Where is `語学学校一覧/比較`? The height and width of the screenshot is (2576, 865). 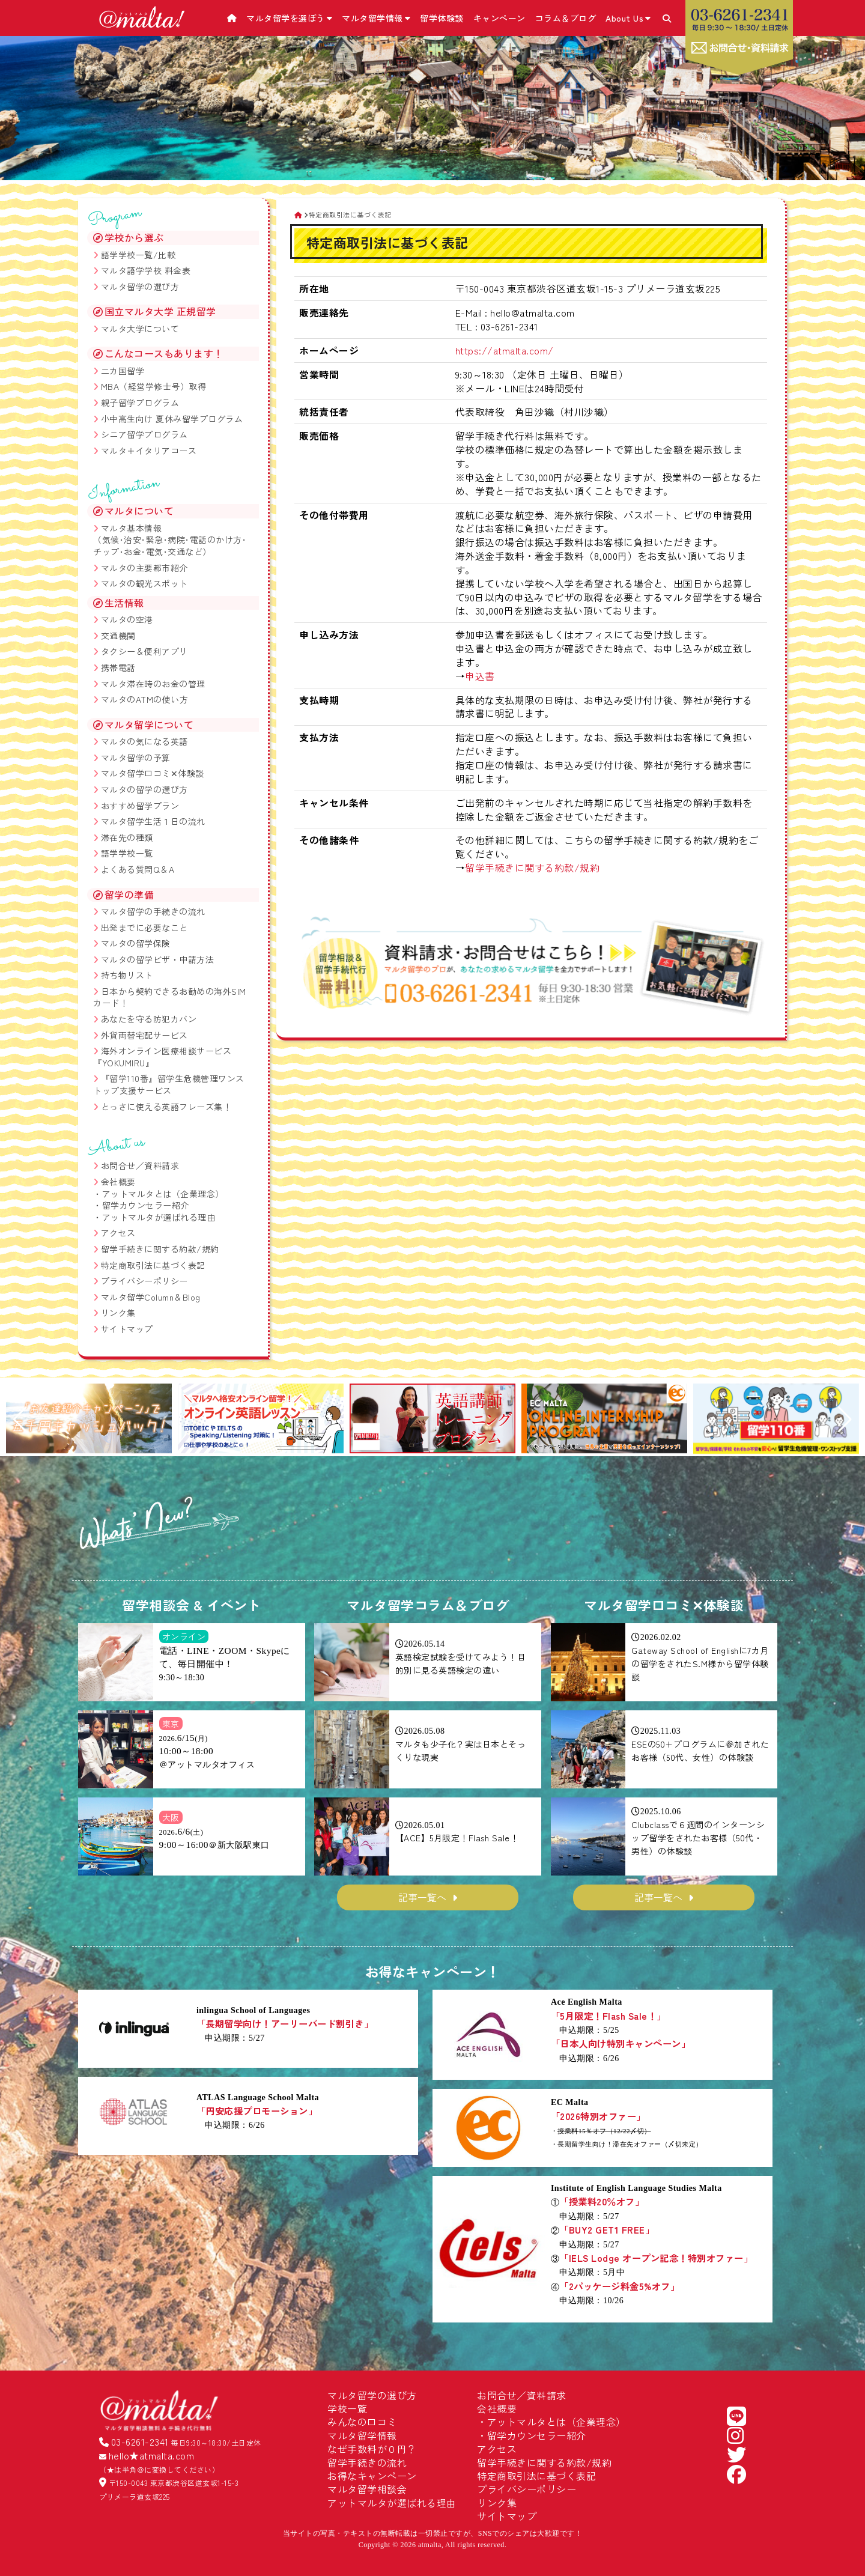
語学学校一覧/比較 is located at coordinates (138, 255).